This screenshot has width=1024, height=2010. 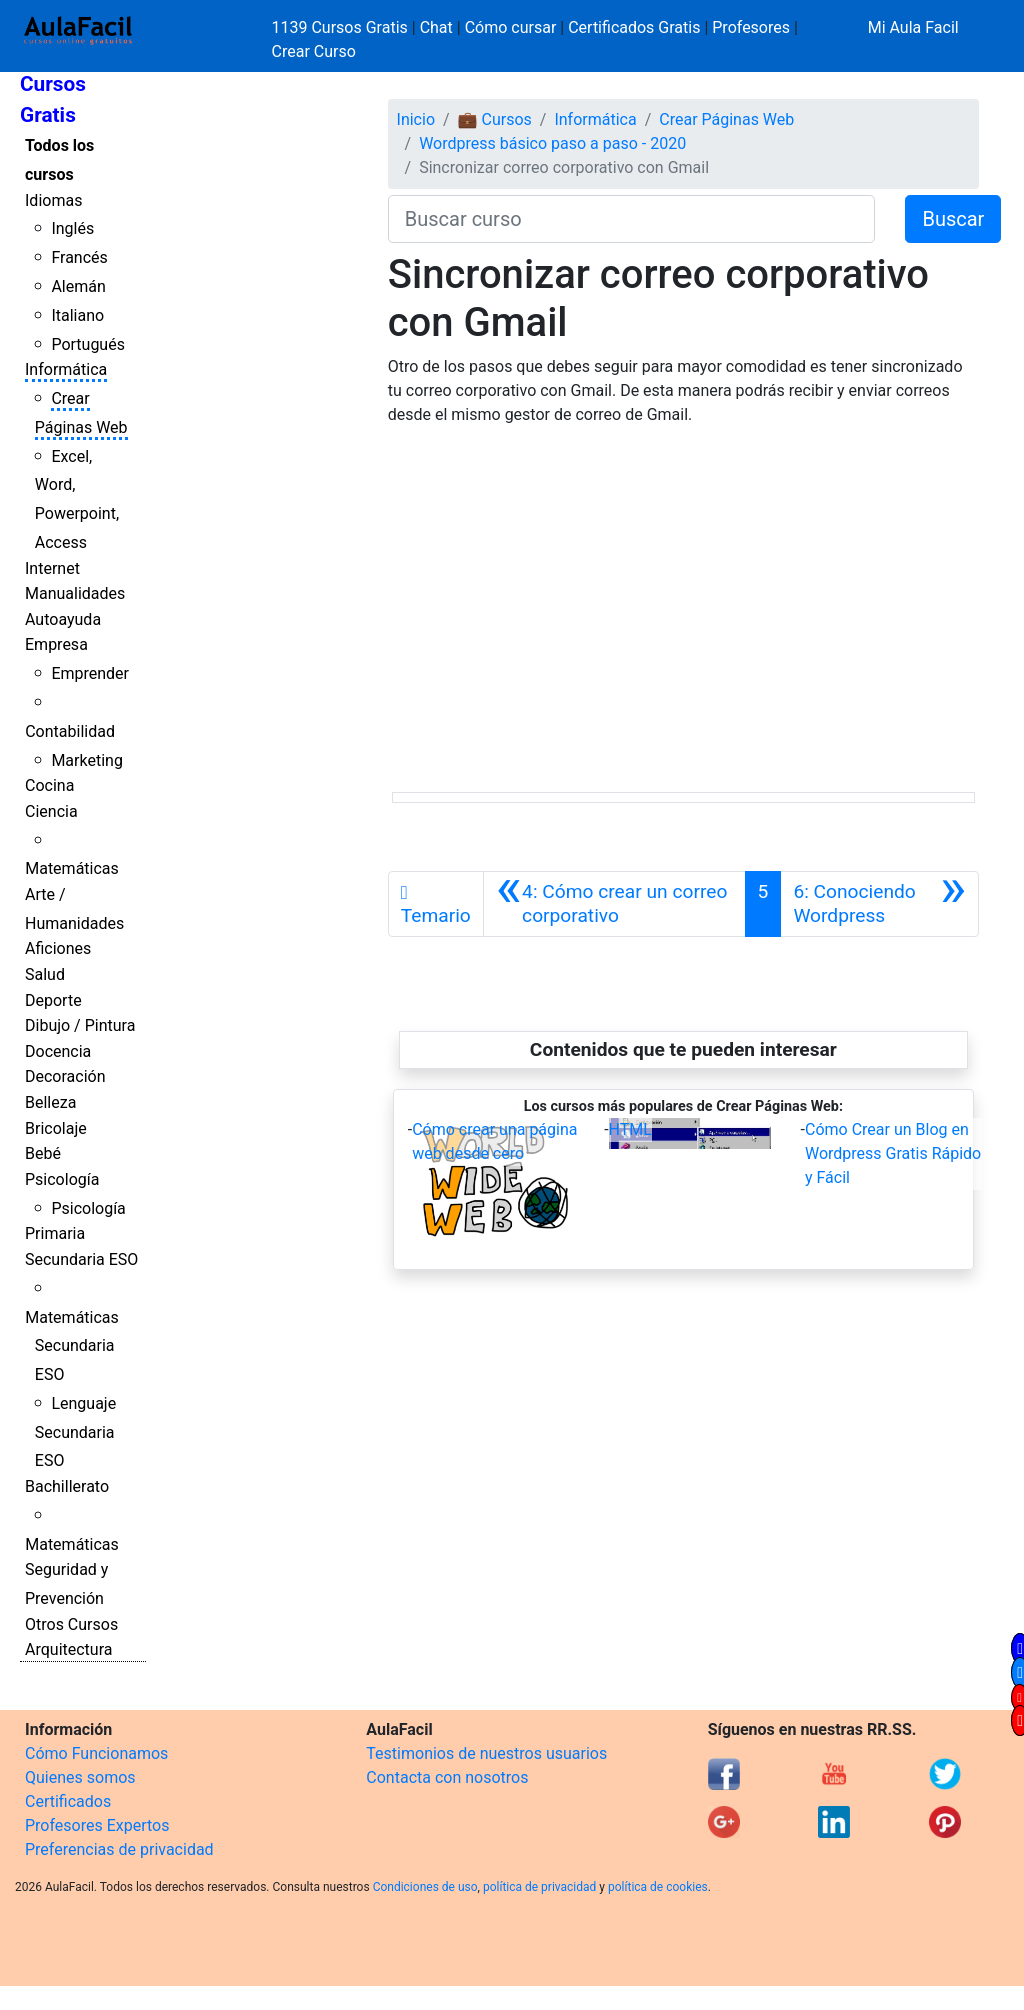 What do you see at coordinates (75, 593) in the screenshot?
I see `Manualidades` at bounding box center [75, 593].